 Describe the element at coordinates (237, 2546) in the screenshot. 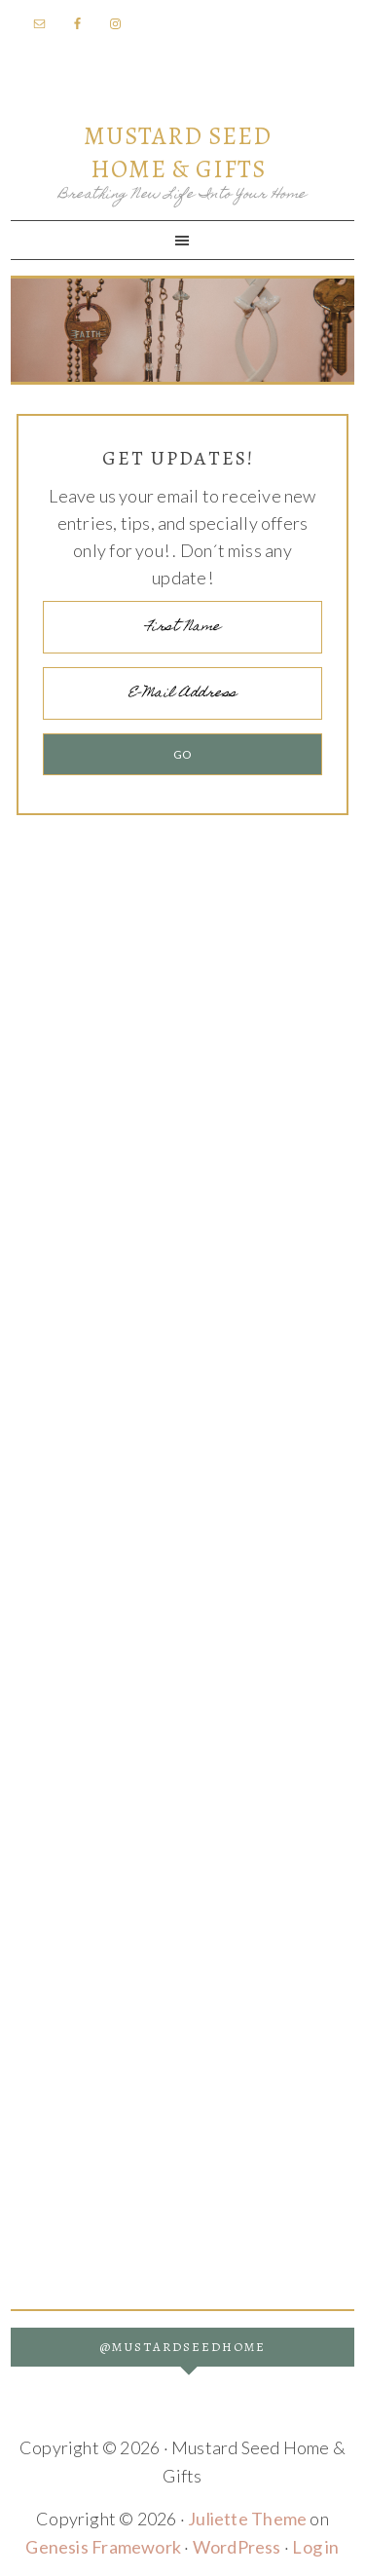

I see `WordPress` at that location.